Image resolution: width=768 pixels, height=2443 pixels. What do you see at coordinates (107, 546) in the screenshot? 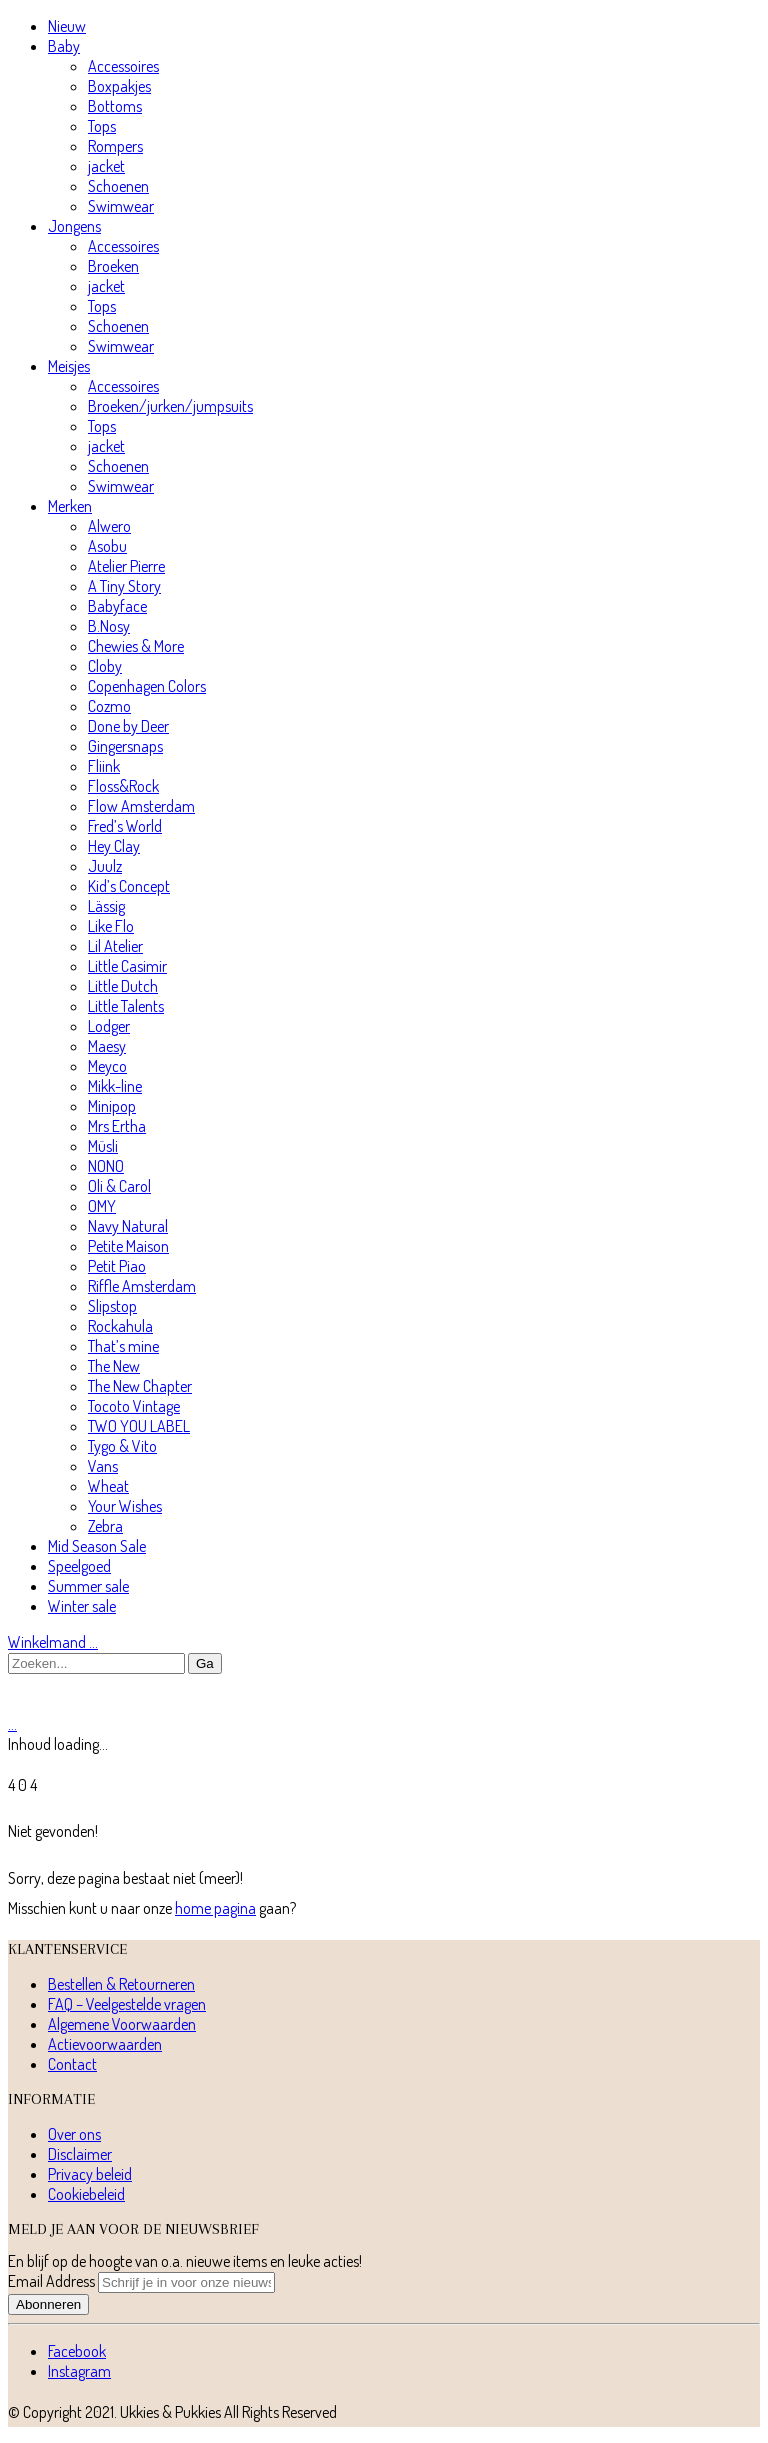
I see `Asobu` at bounding box center [107, 546].